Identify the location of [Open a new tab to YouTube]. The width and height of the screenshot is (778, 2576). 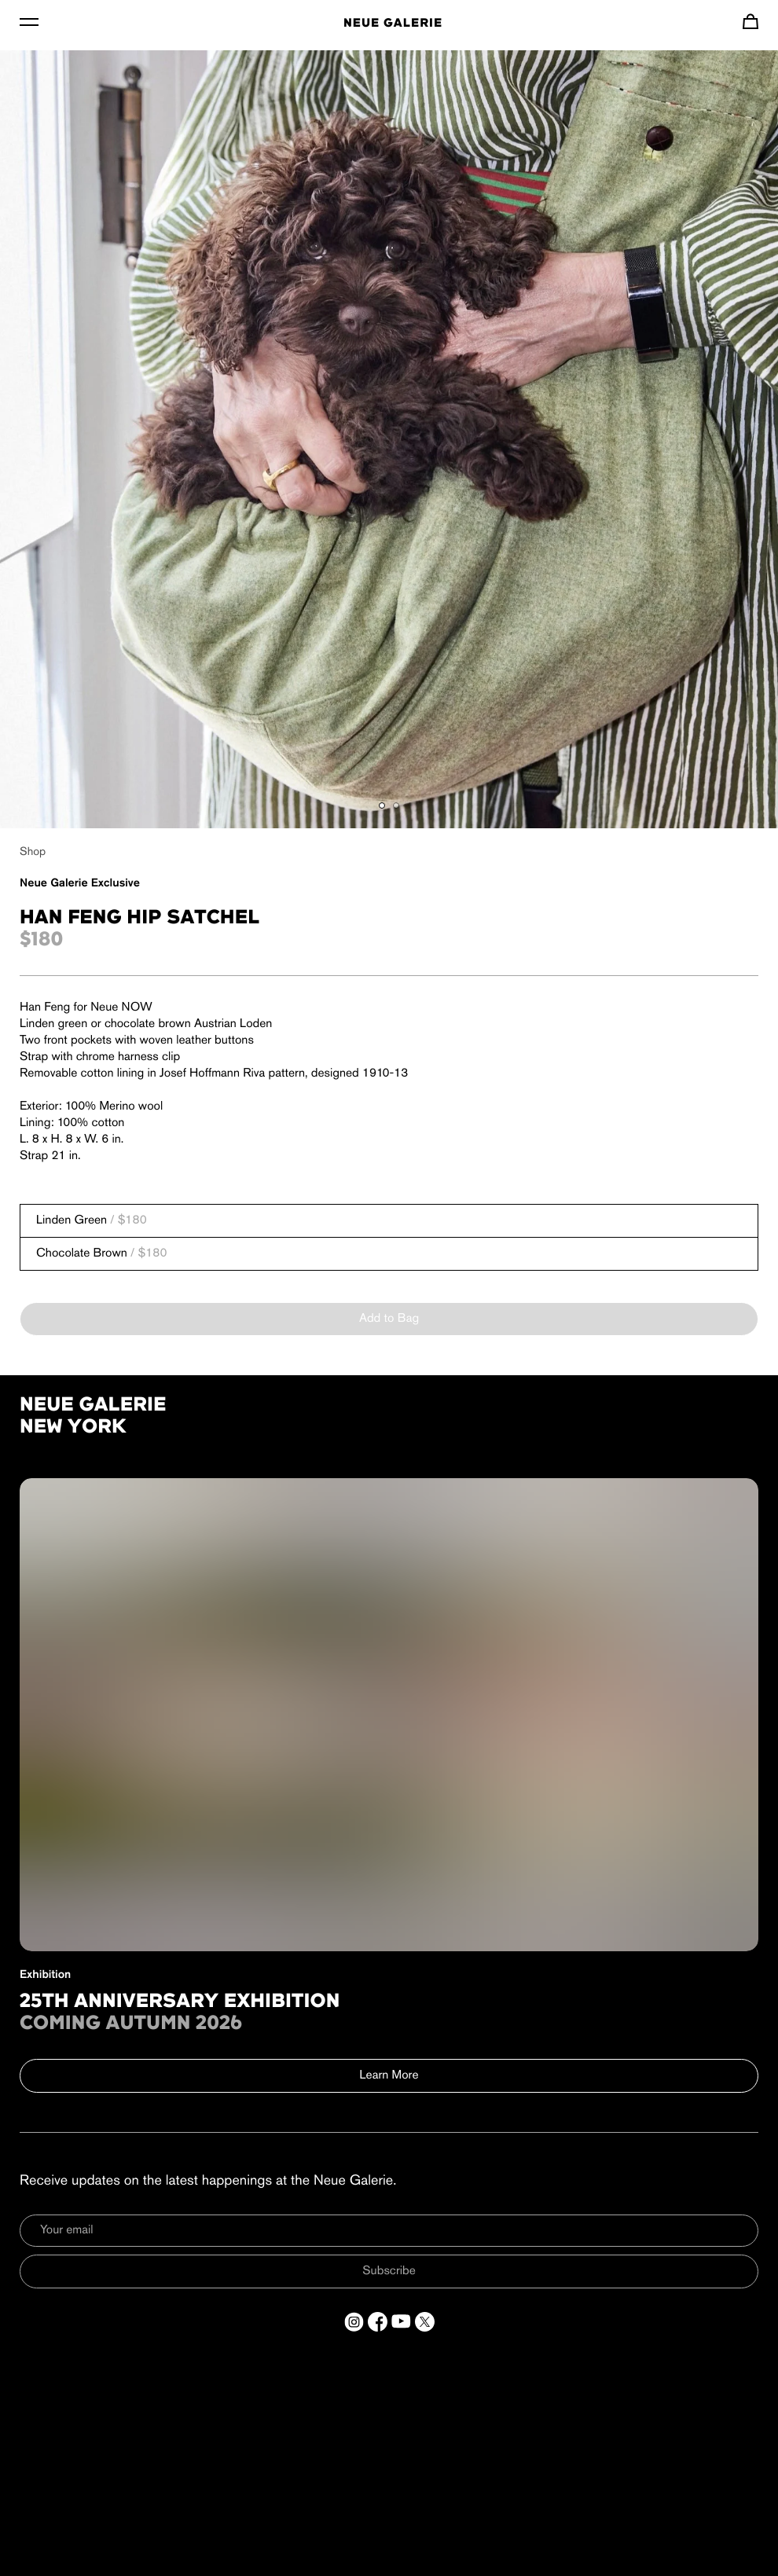
(401, 2322).